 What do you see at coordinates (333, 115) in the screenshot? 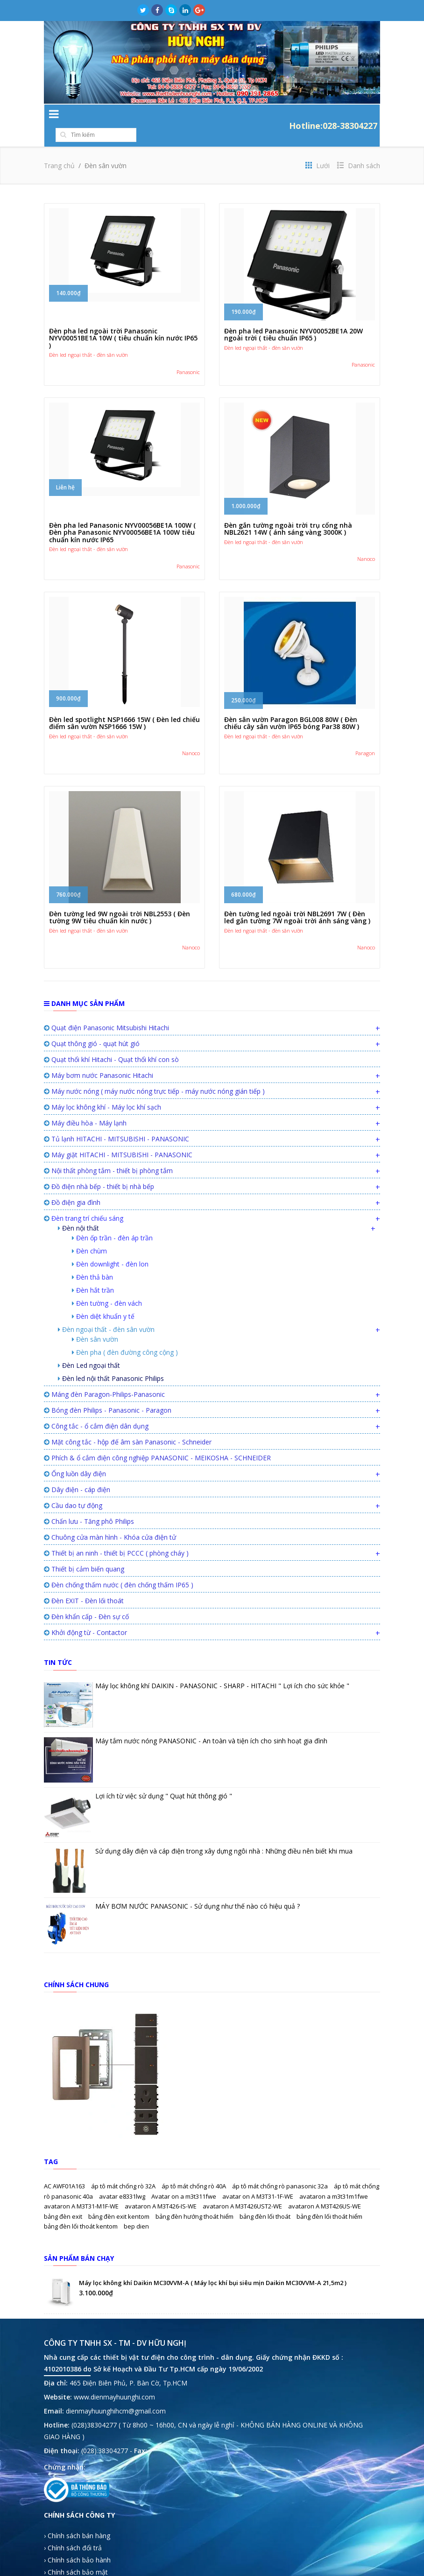
I see `Hotline:028-38304227` at bounding box center [333, 115].